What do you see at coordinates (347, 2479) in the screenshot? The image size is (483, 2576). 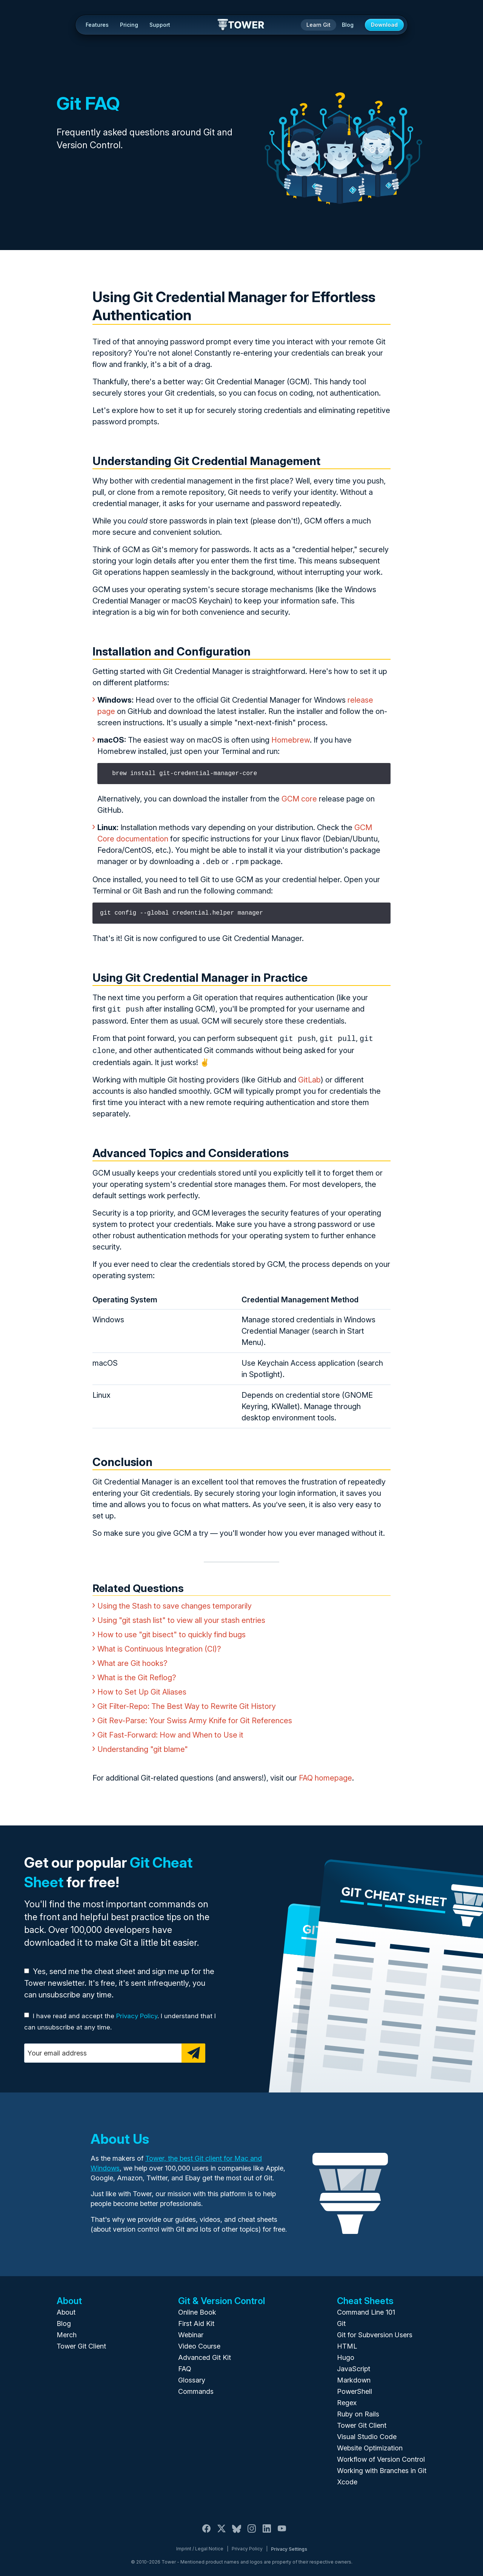 I see `Xcode` at bounding box center [347, 2479].